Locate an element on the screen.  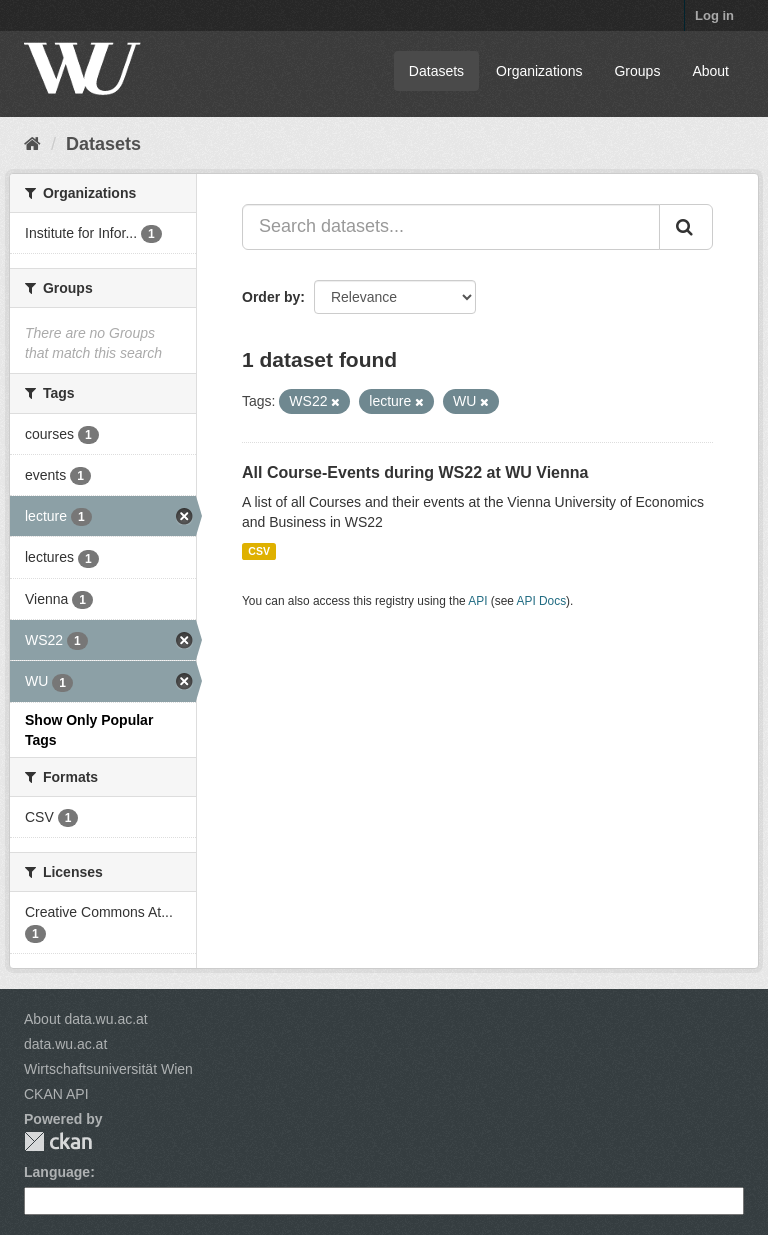
CKAN is located at coordinates (58, 1141).